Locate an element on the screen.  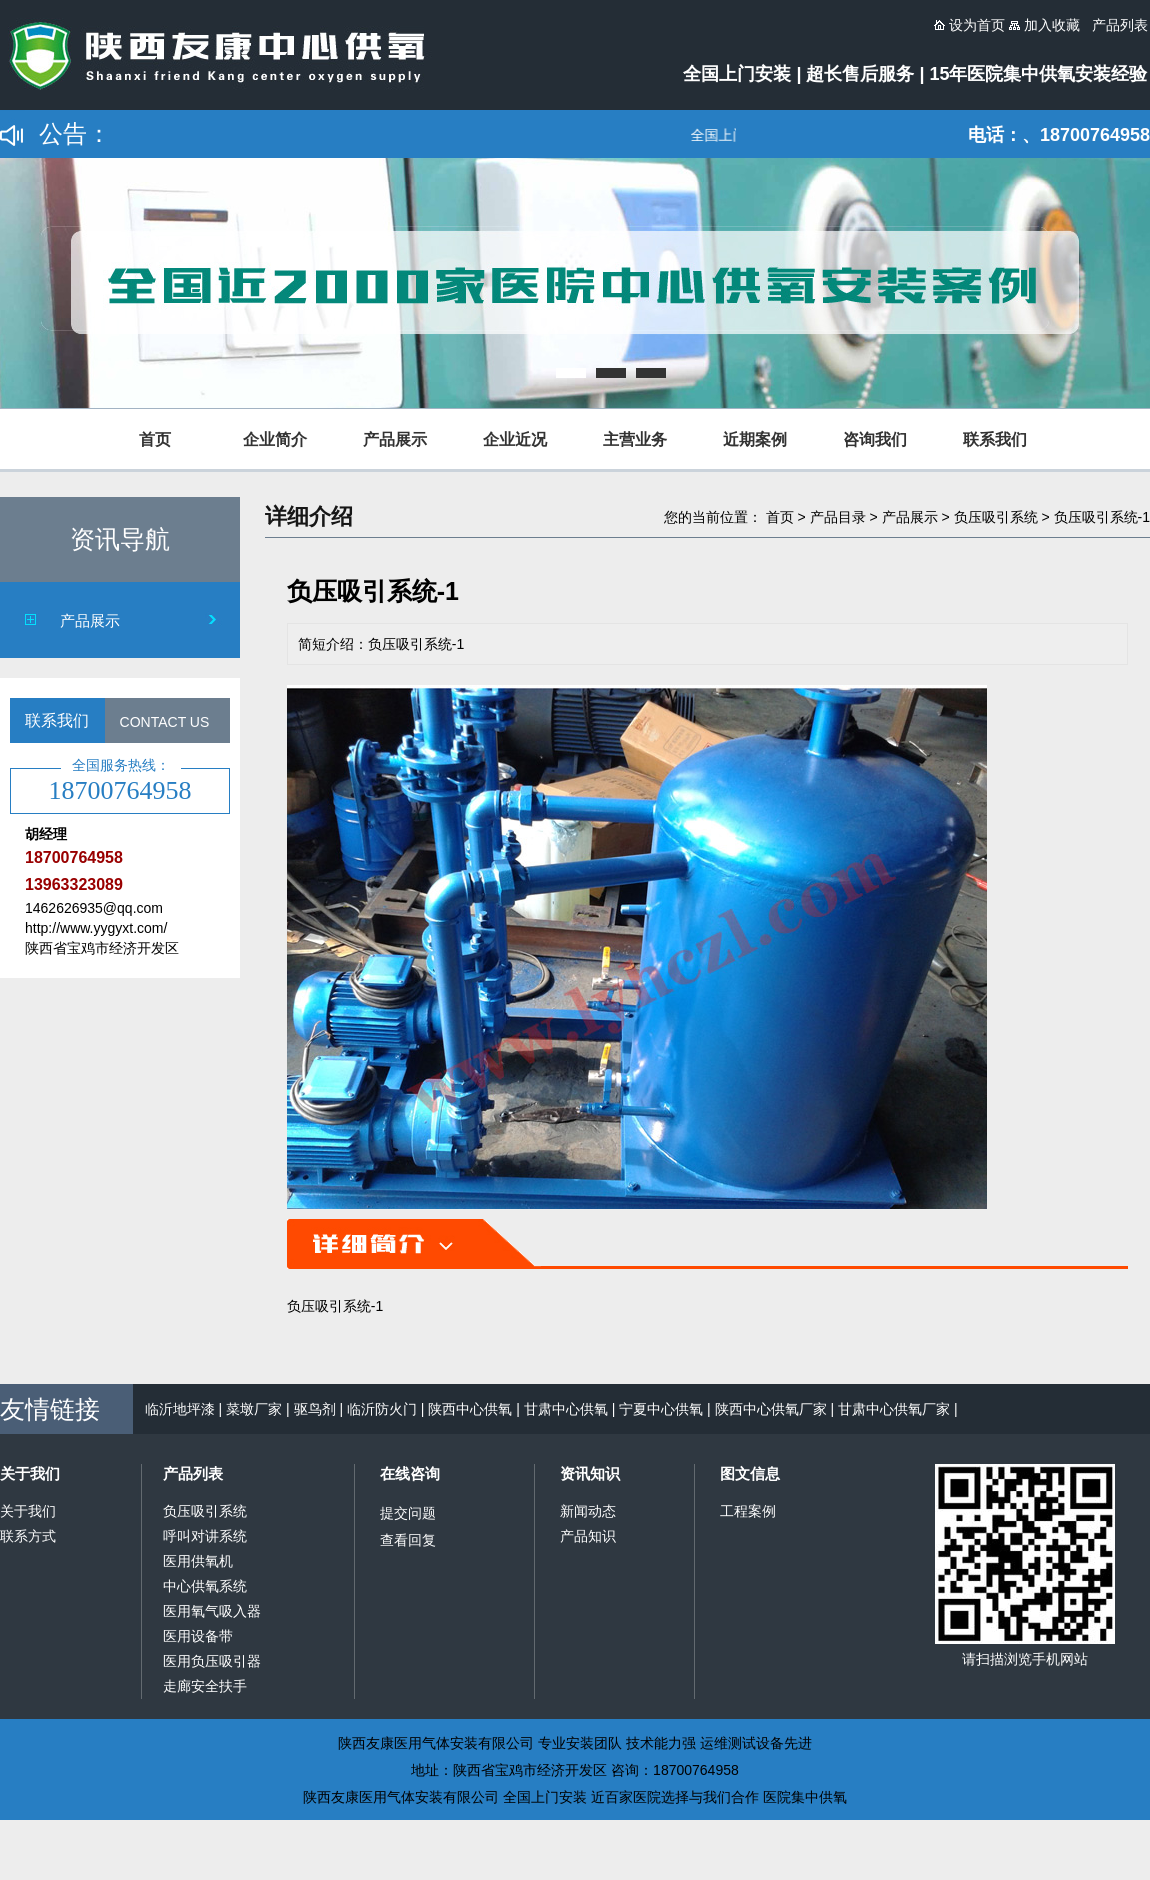
提交问题 is located at coordinates (408, 1513).